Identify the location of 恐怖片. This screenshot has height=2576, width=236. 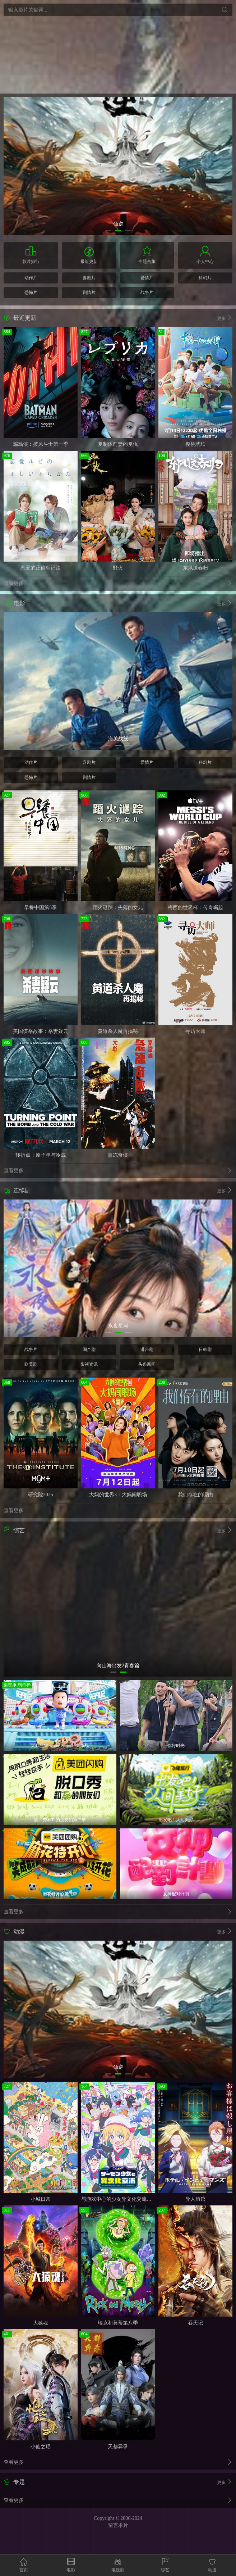
(30, 292).